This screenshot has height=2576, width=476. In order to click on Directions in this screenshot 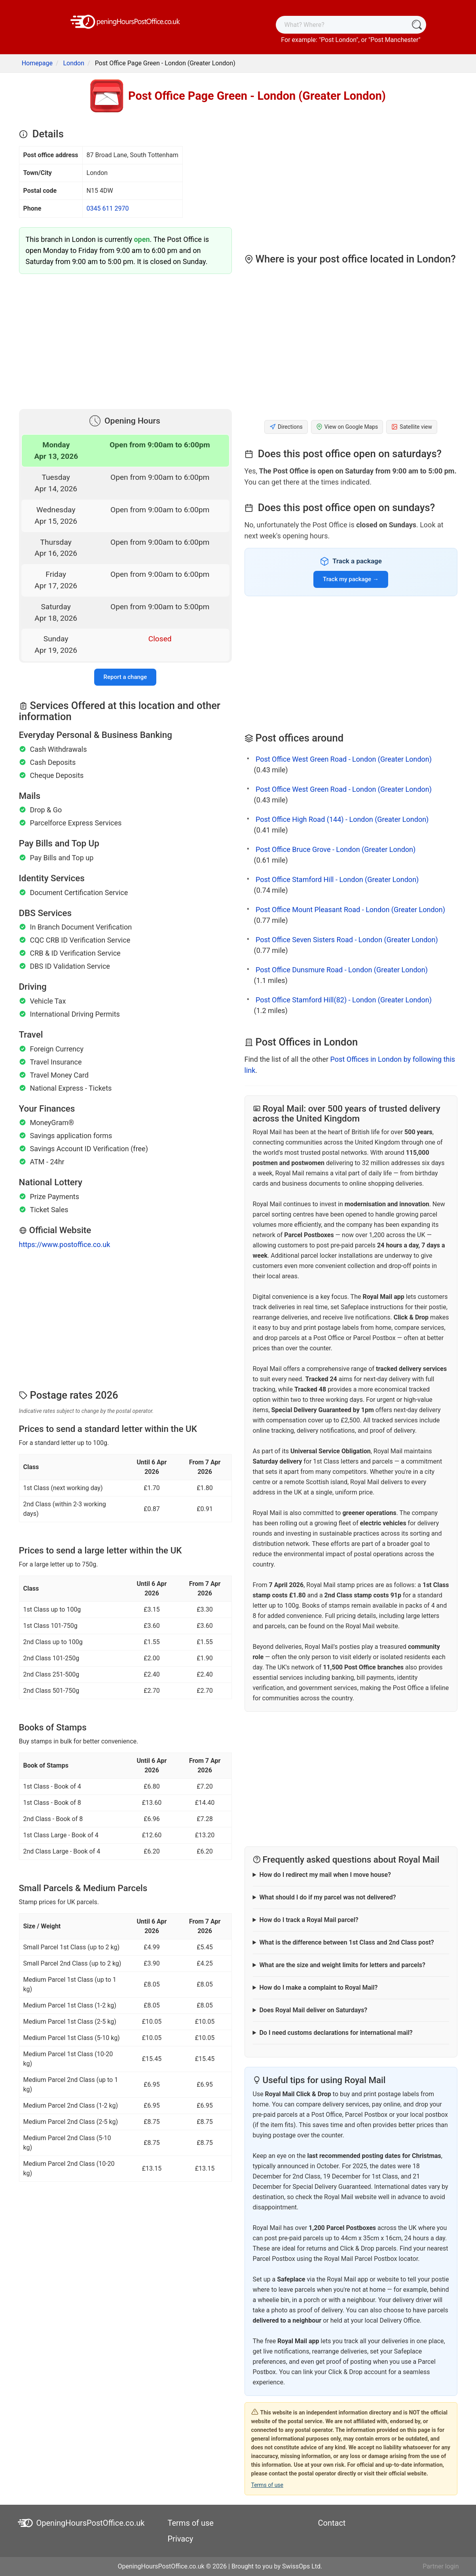, I will do `click(286, 427)`.